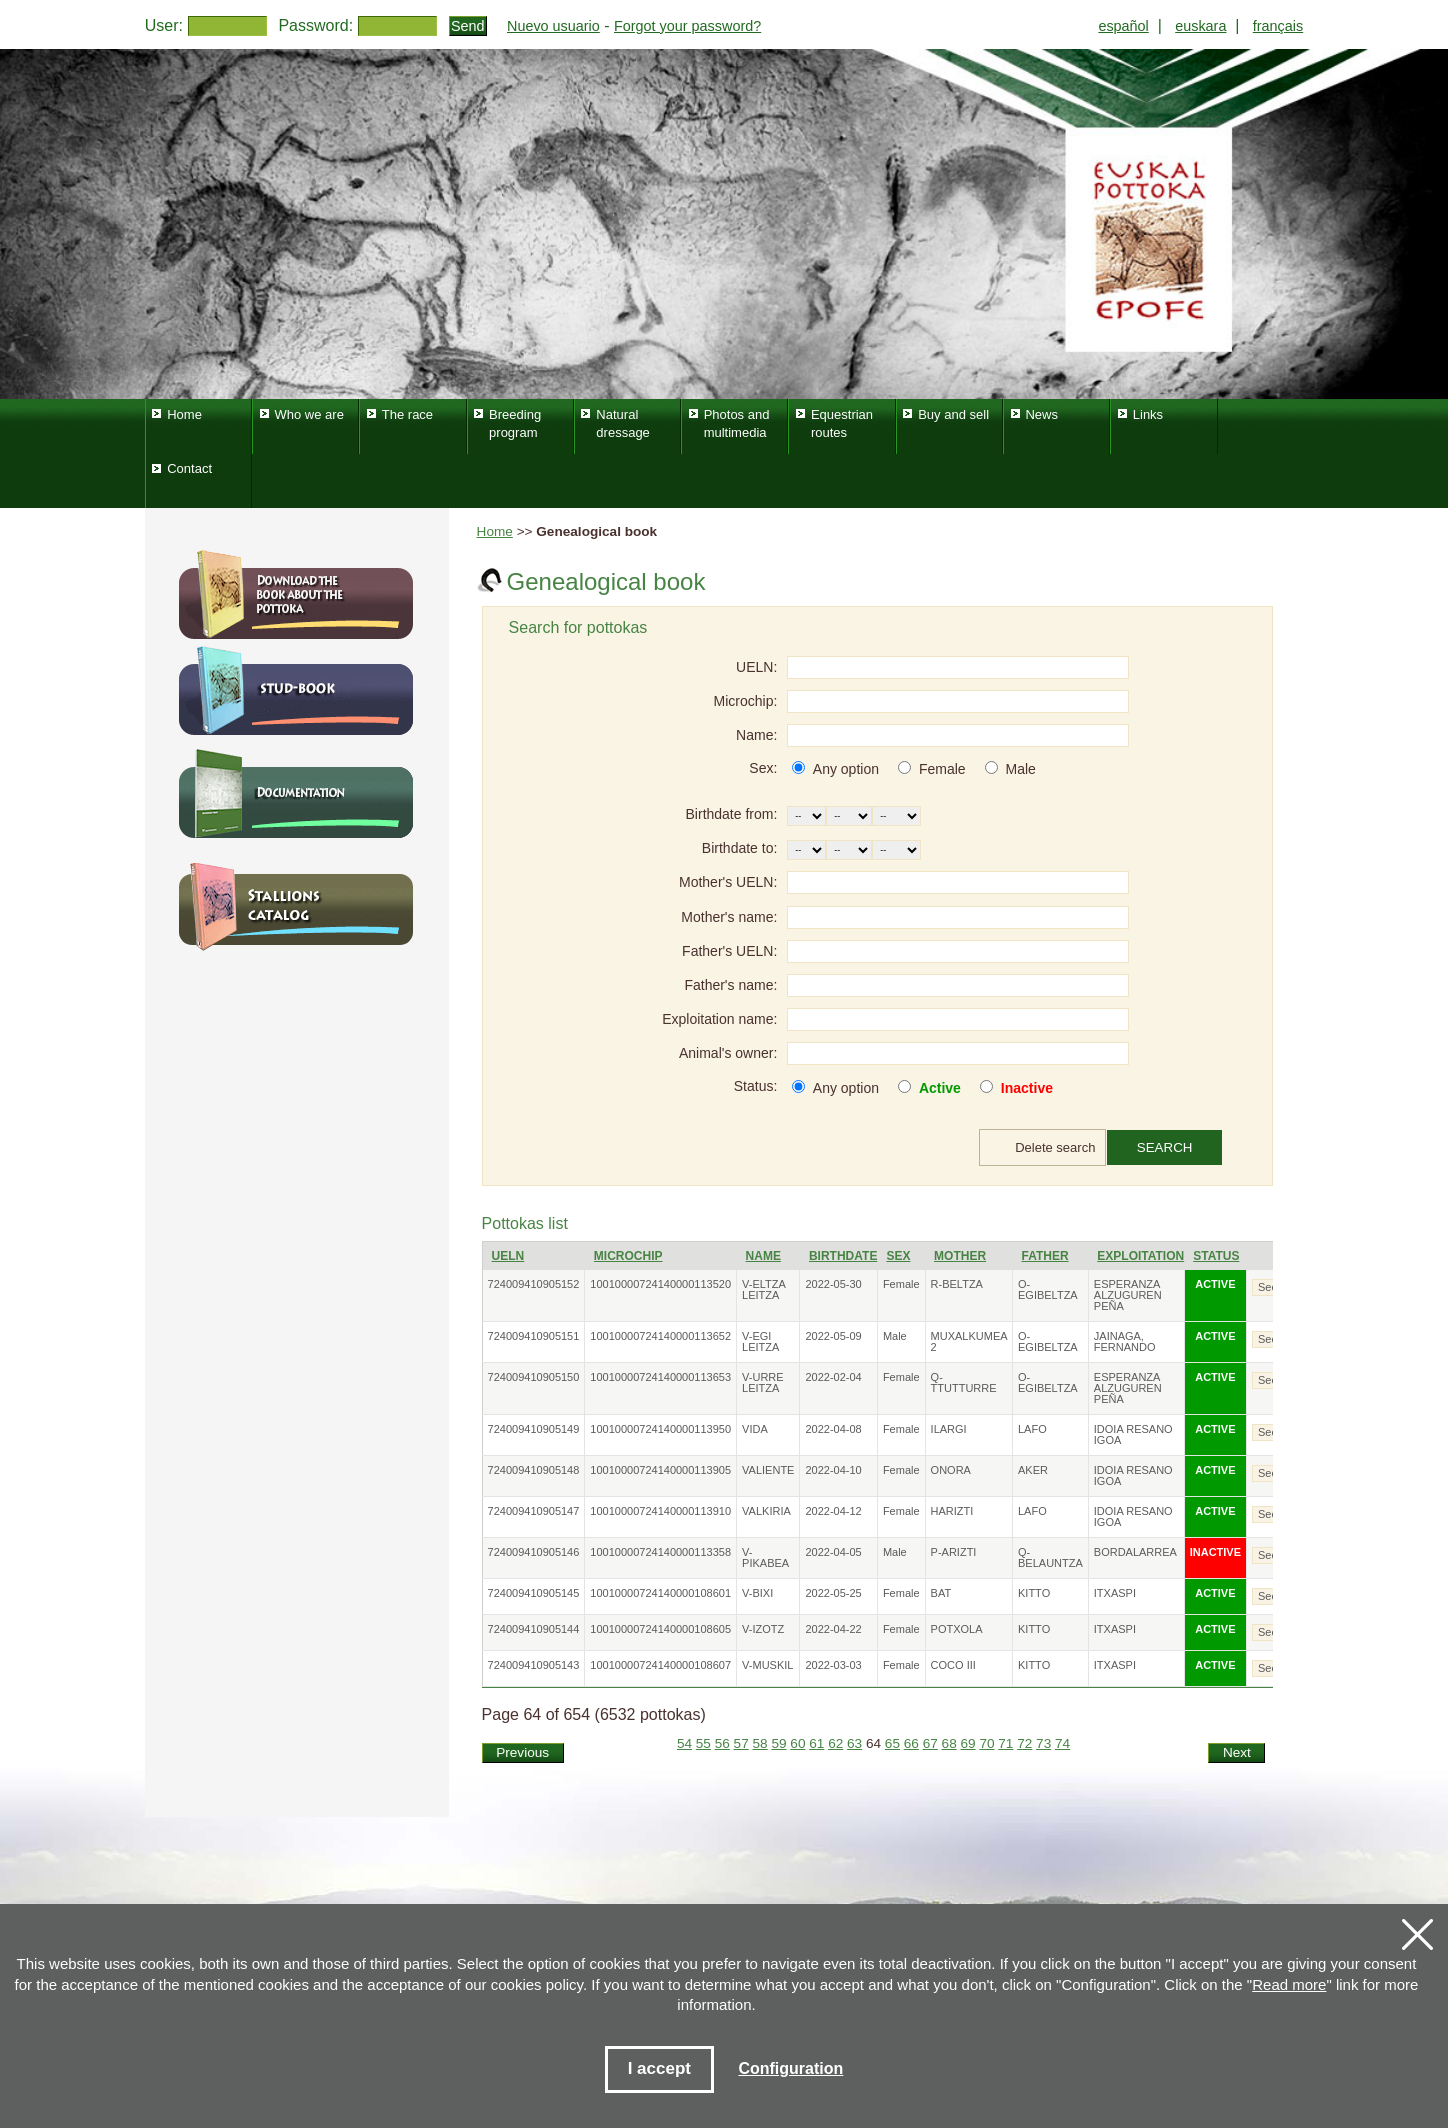  What do you see at coordinates (660, 1511) in the screenshot?
I see `10010000724140000113910` at bounding box center [660, 1511].